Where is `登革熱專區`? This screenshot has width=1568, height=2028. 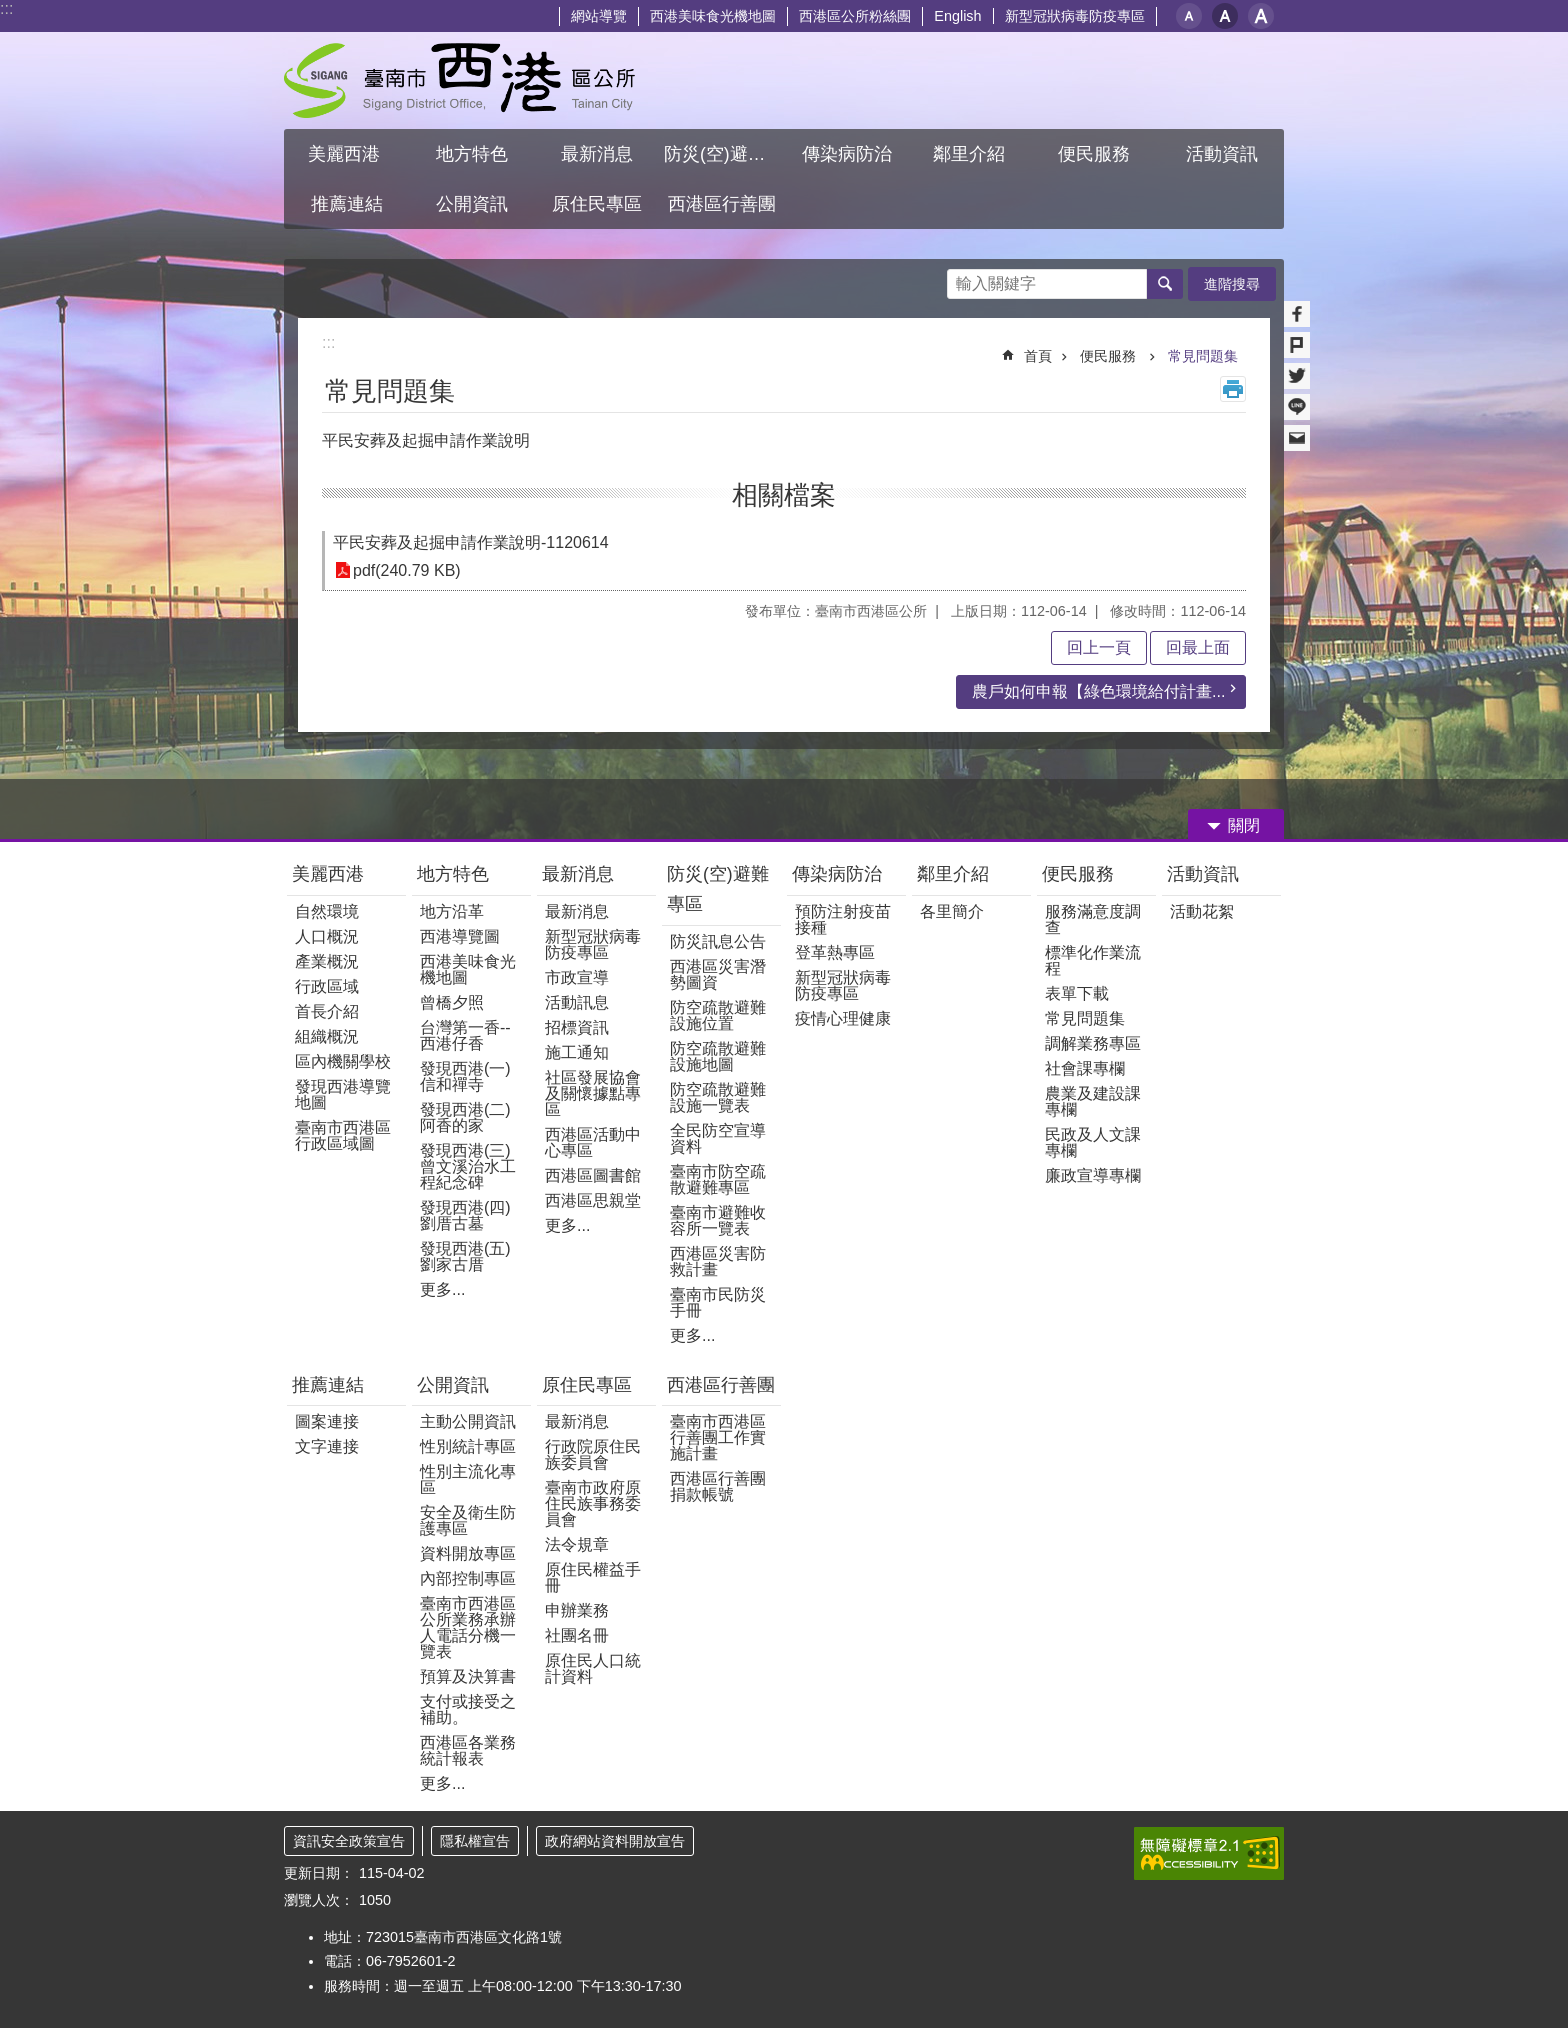 登革熱專區 is located at coordinates (835, 952).